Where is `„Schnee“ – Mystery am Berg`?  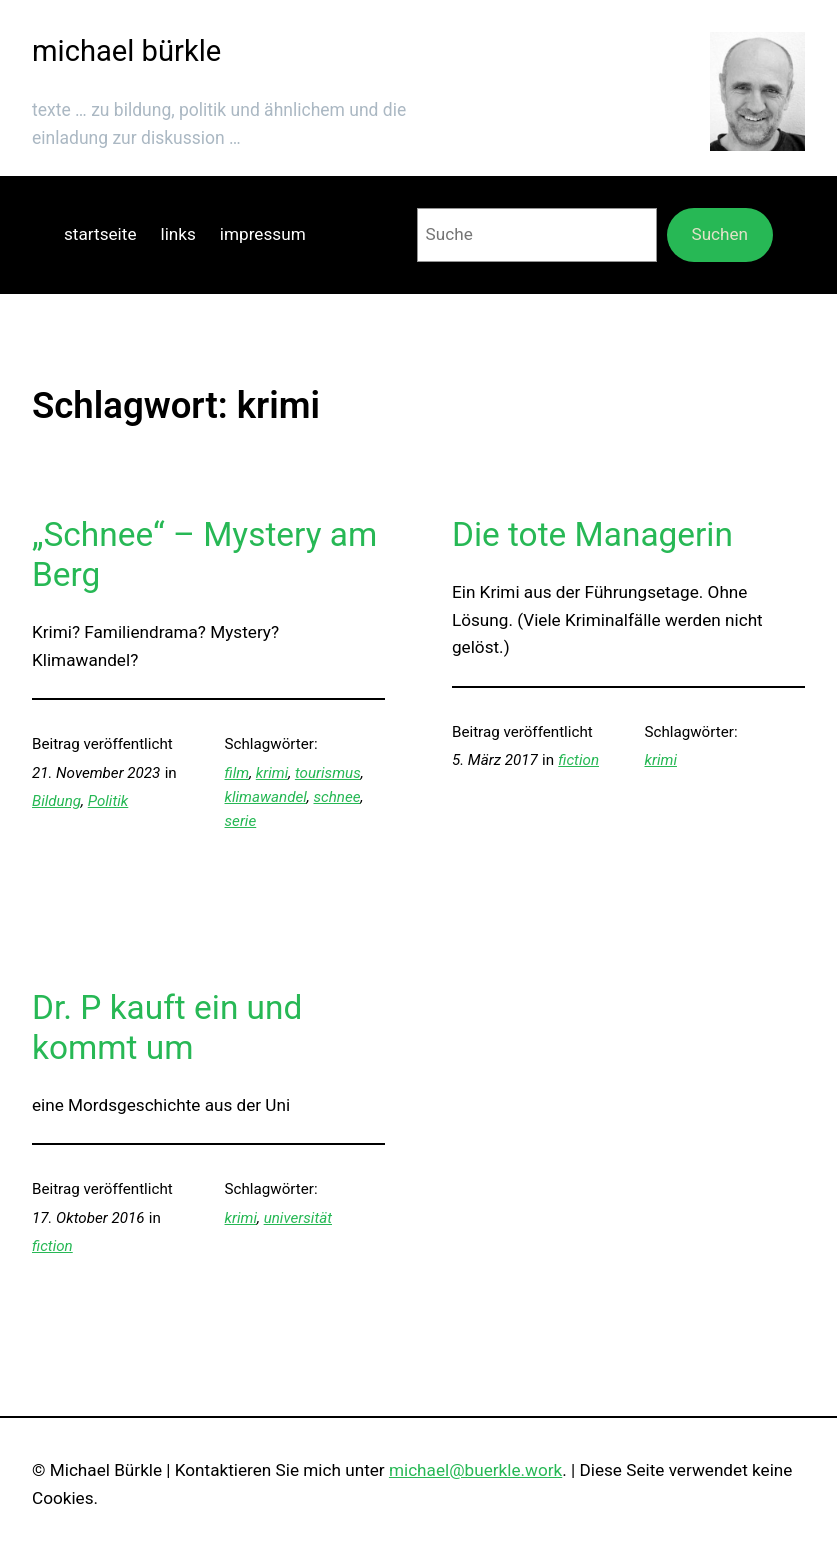
„Schnee“ – Mystery am Berg is located at coordinates (204, 554).